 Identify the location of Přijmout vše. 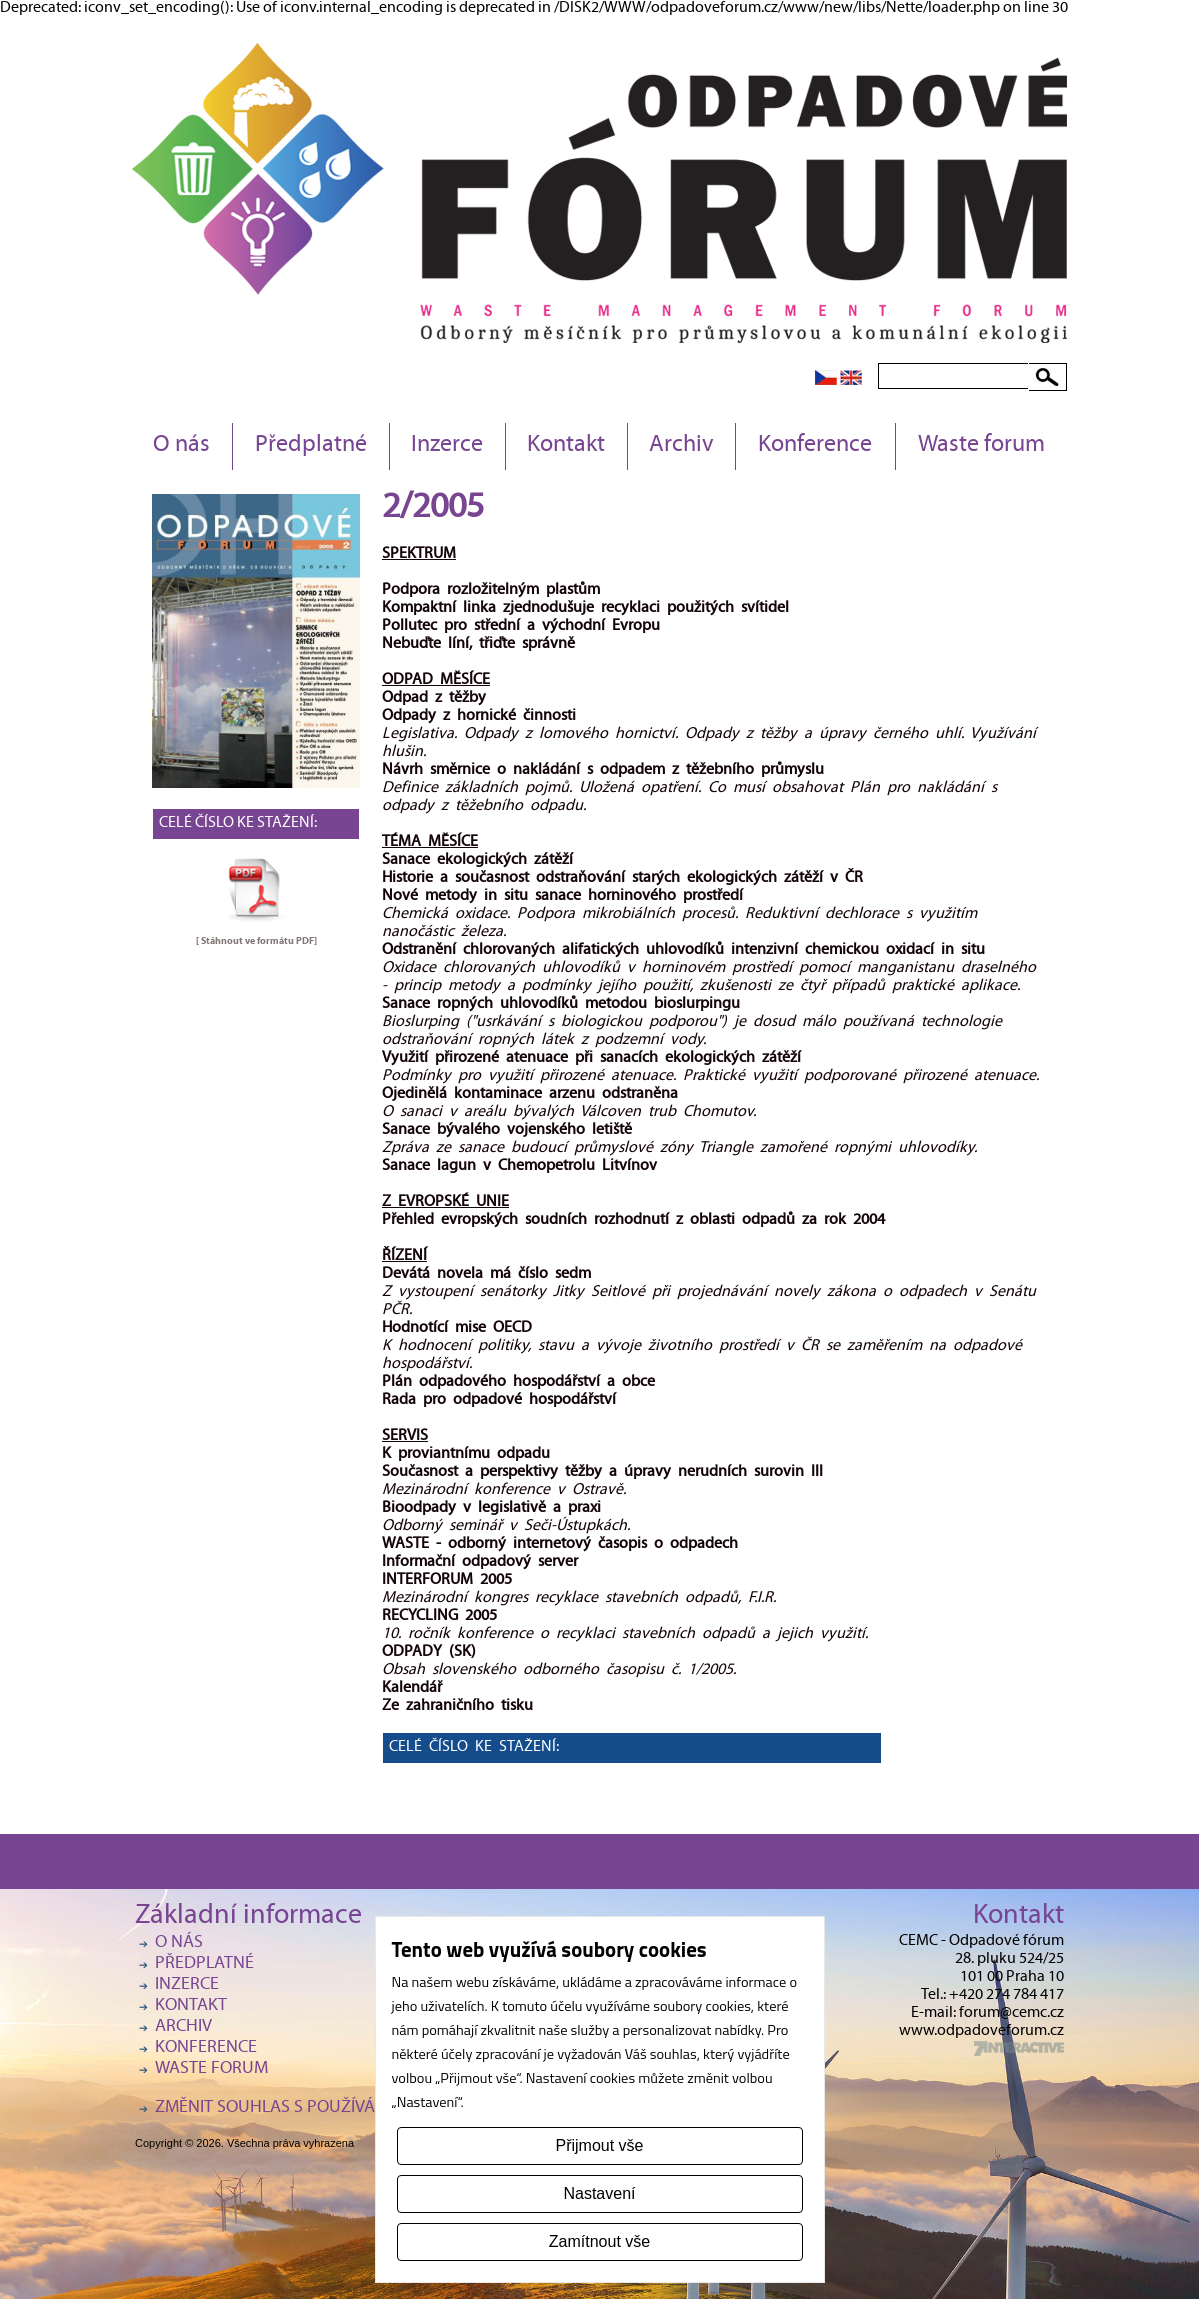
(599, 2145).